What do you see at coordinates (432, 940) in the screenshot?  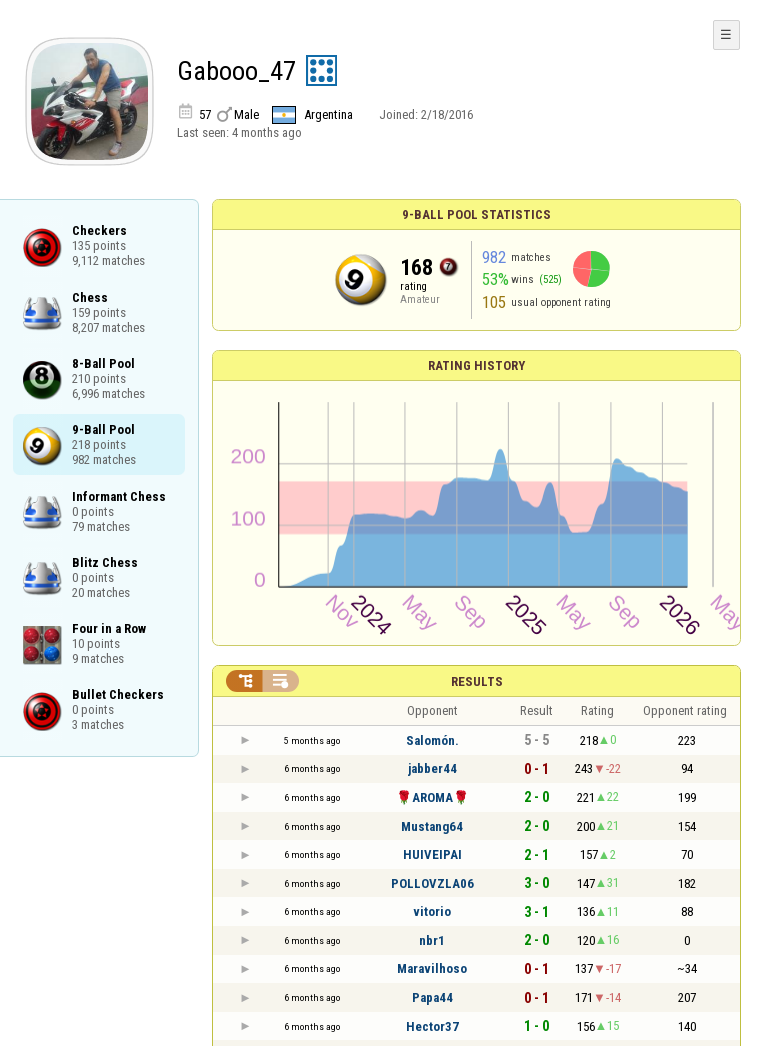 I see `nbr1` at bounding box center [432, 940].